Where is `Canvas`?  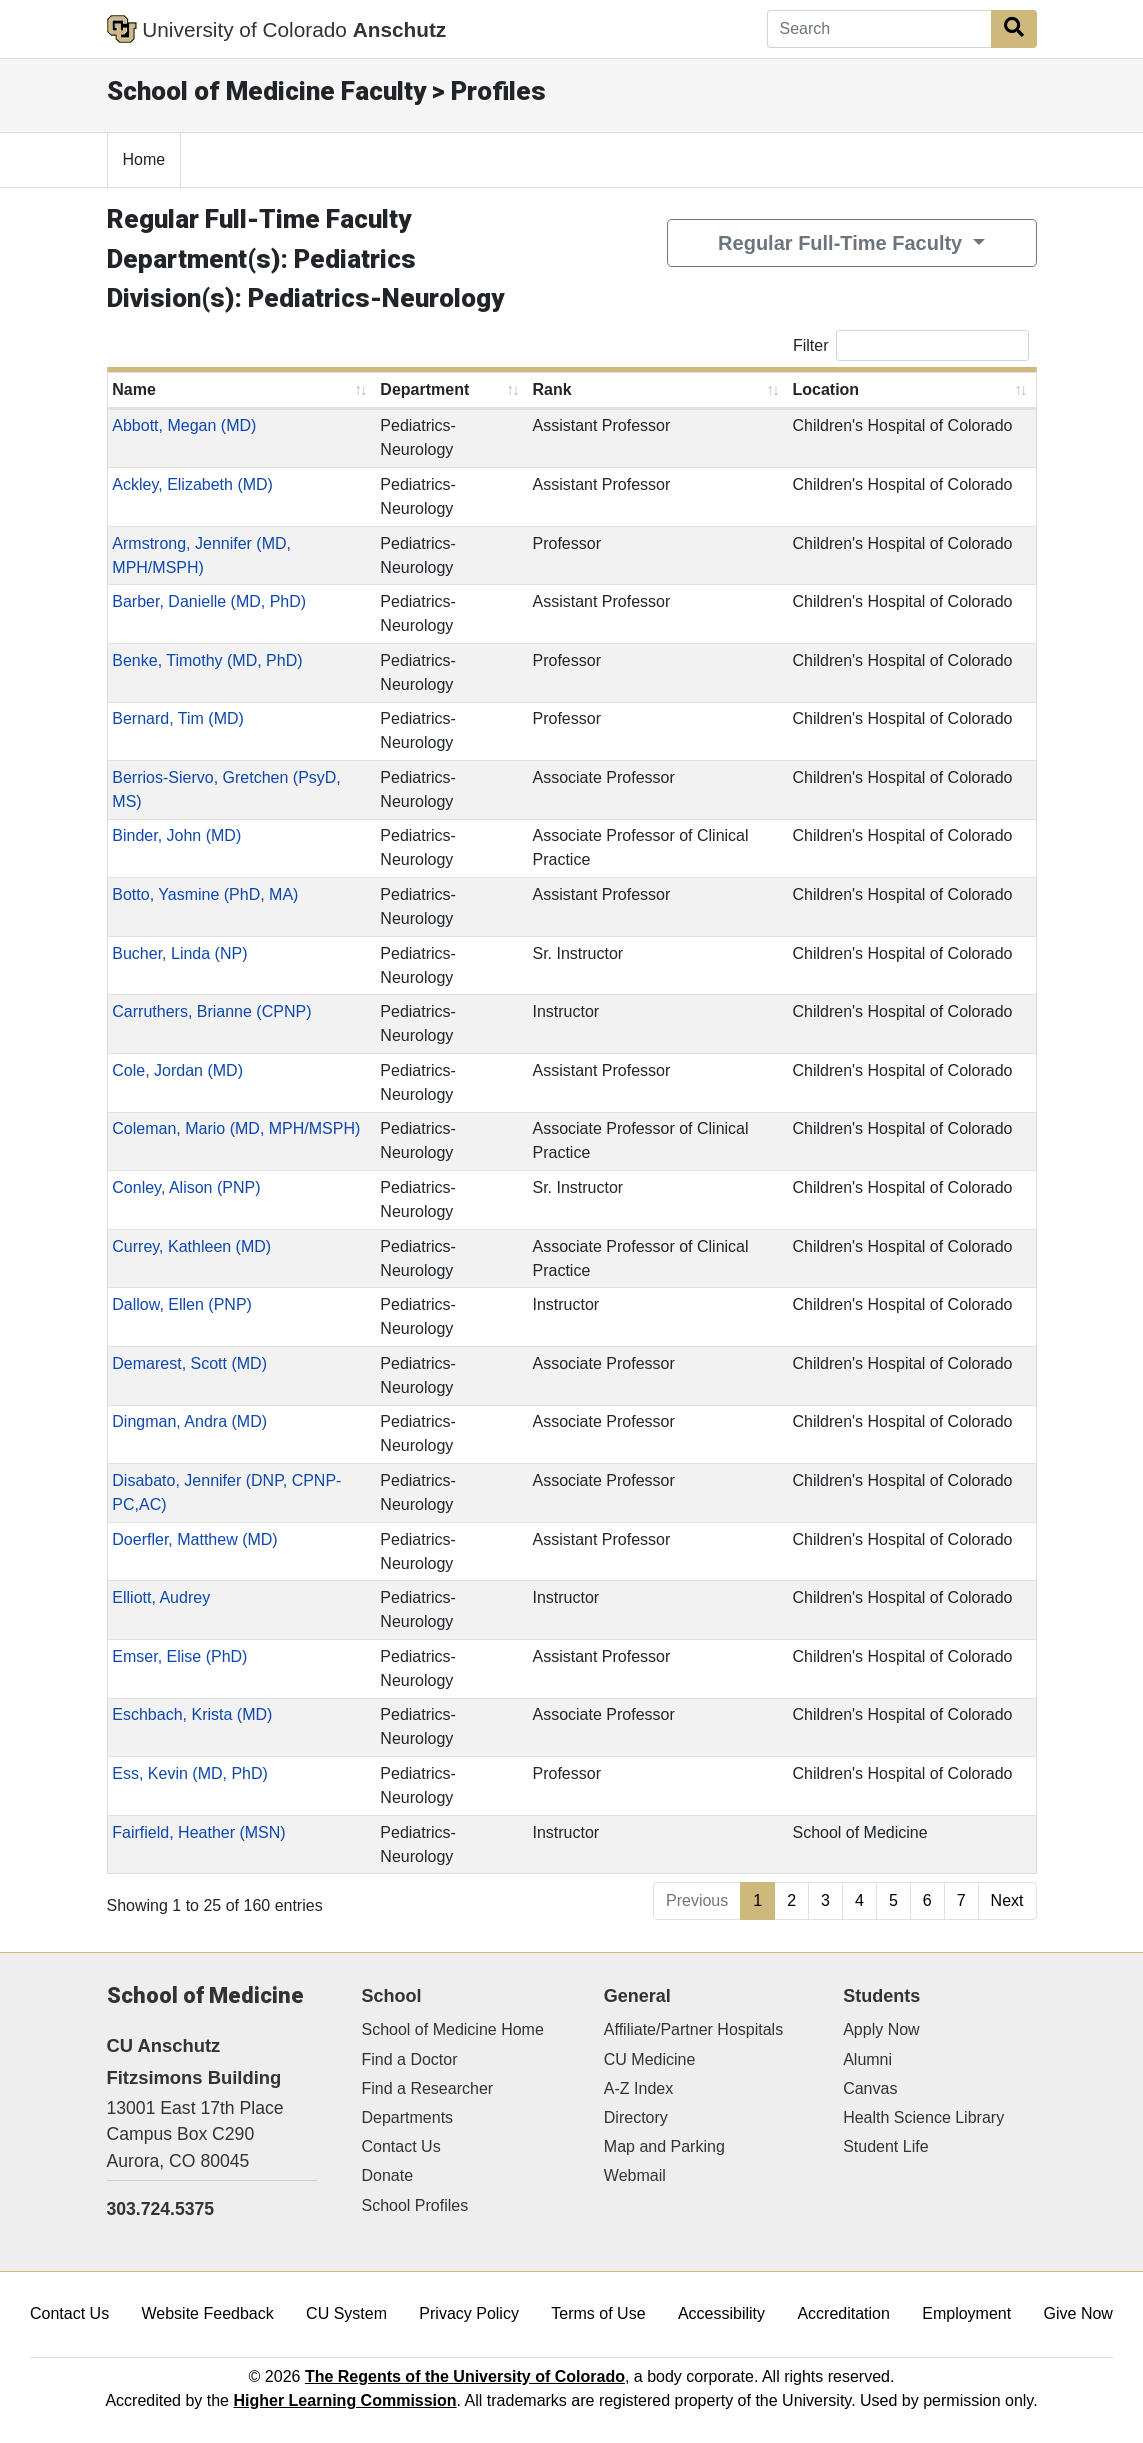 Canvas is located at coordinates (870, 2088).